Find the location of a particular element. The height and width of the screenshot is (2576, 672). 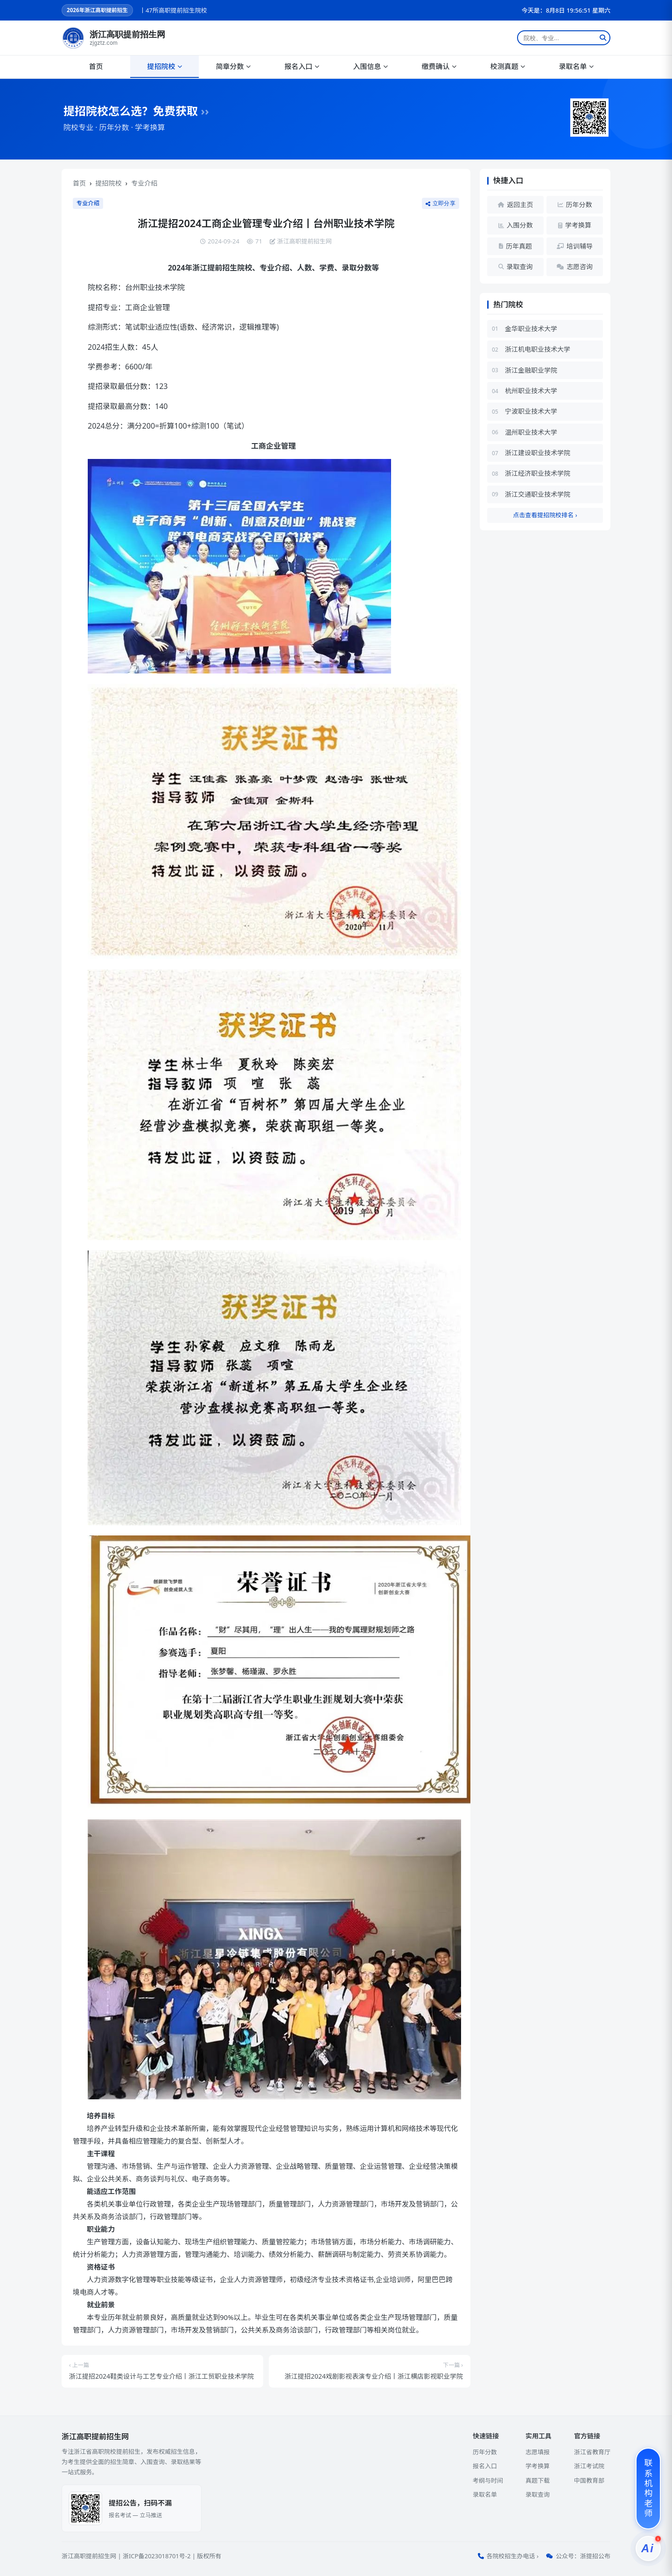

志愿填报 is located at coordinates (537, 2452).